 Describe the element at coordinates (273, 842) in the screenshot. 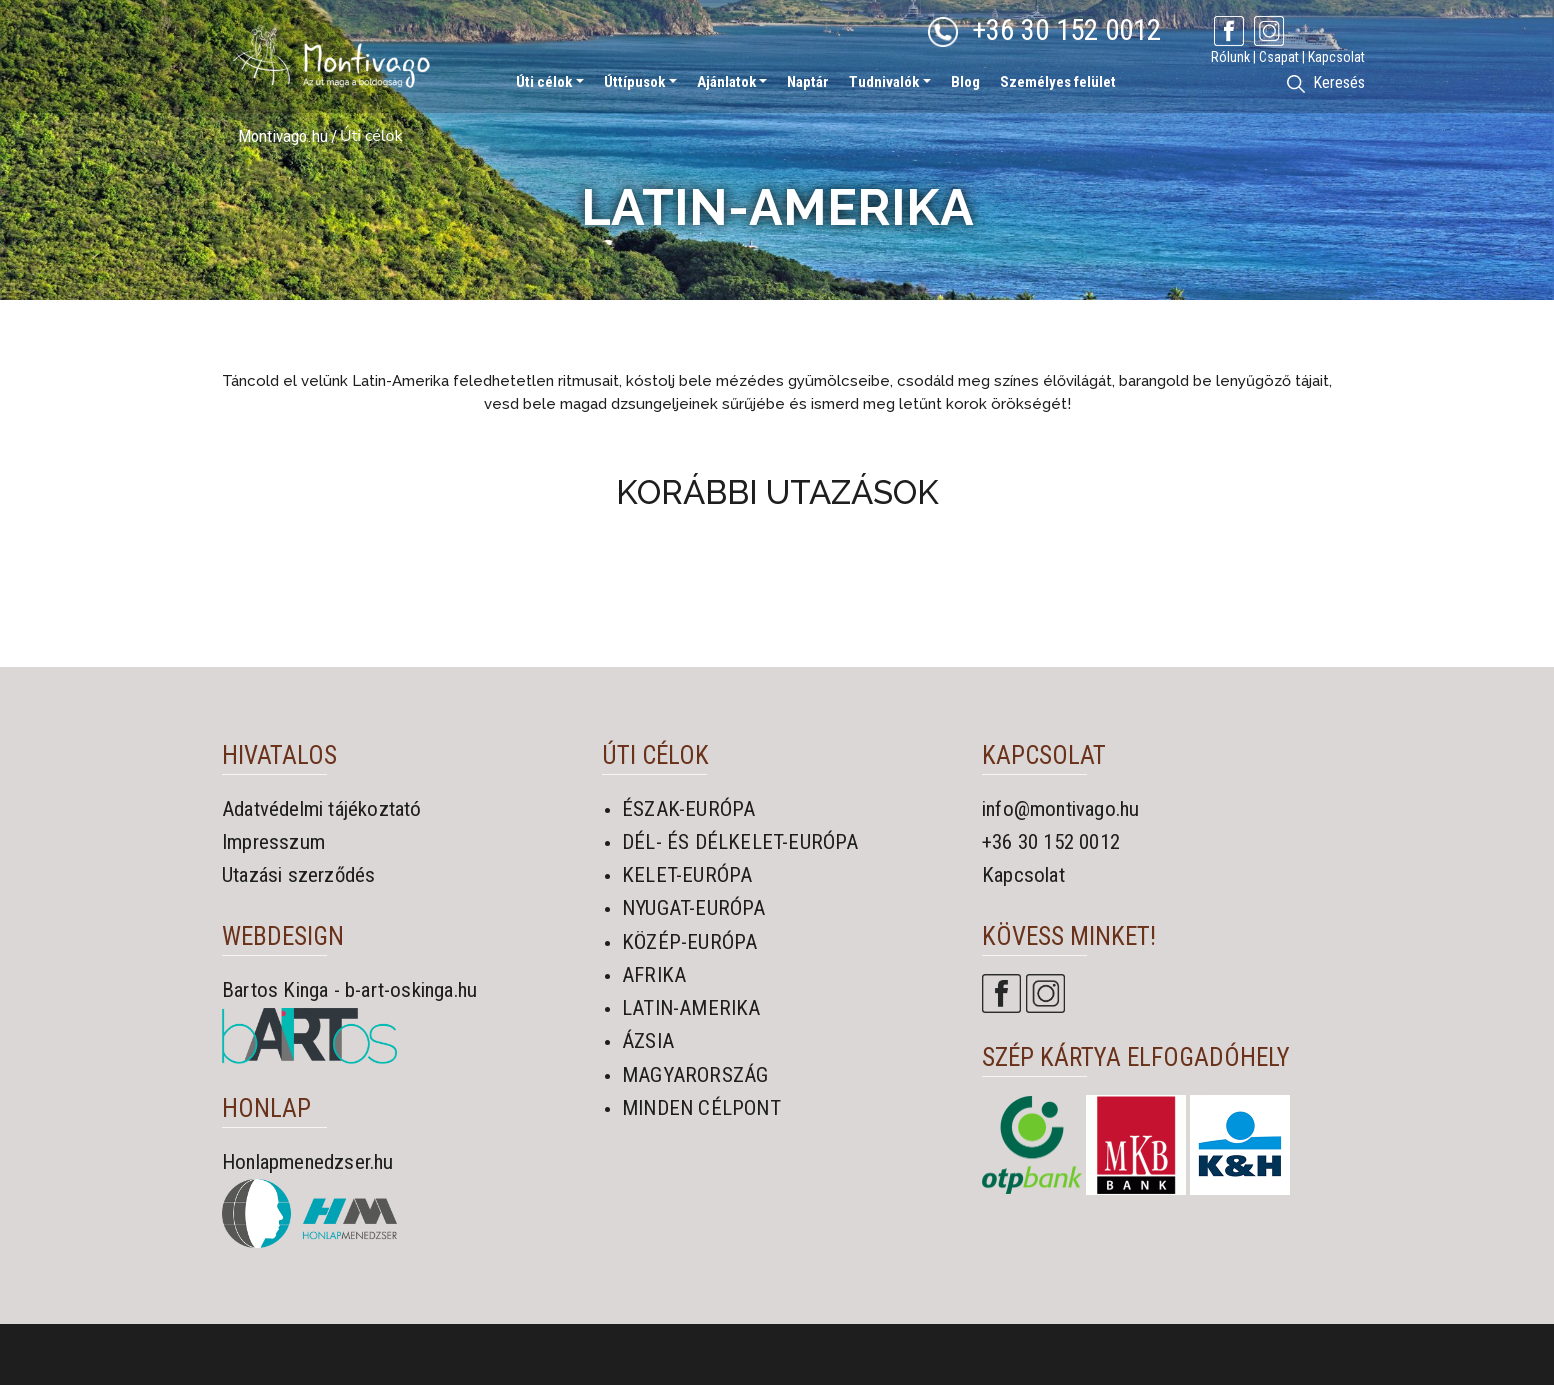

I see `Impresszum` at that location.